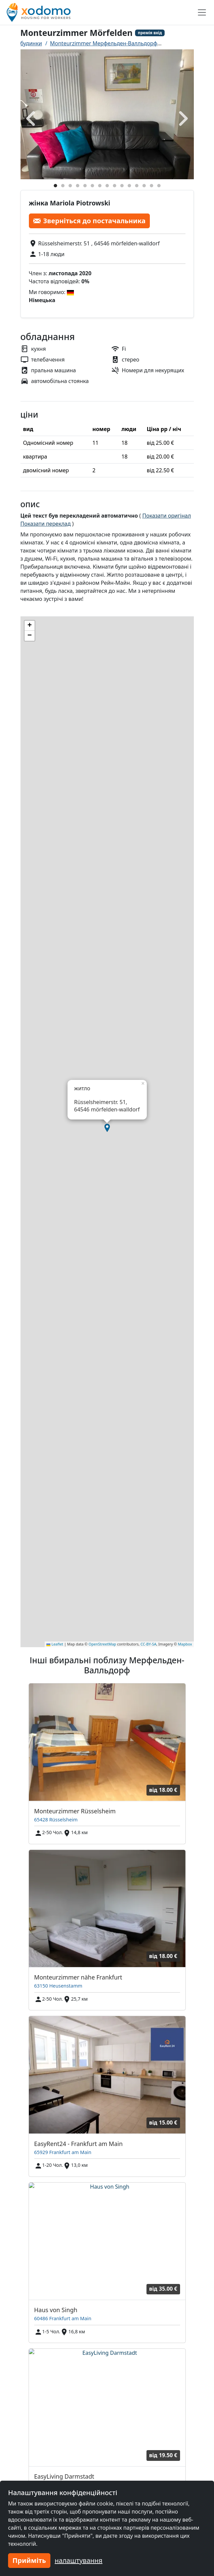 This screenshot has width=214, height=2576. Describe the element at coordinates (31, 43) in the screenshot. I see `будинки` at that location.